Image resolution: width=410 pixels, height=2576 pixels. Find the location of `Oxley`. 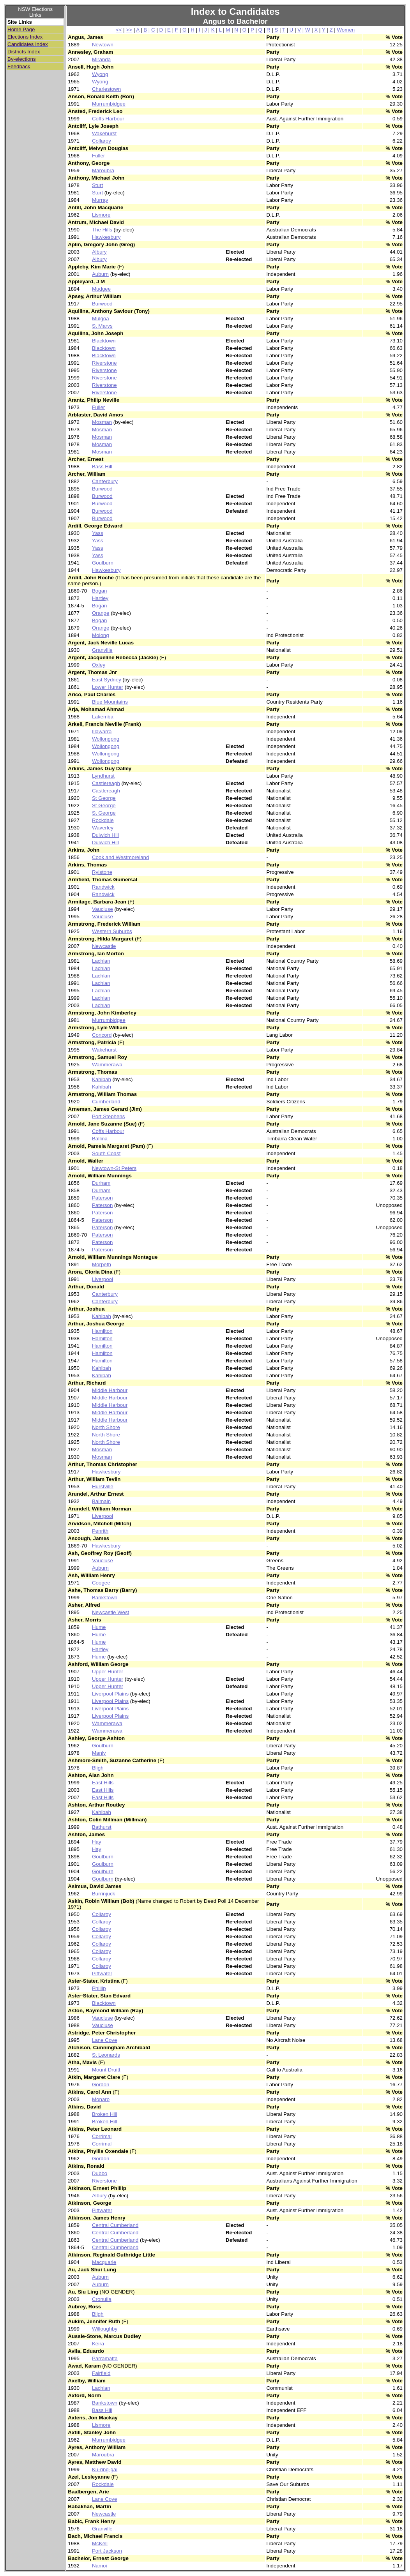

Oxley is located at coordinates (98, 665).